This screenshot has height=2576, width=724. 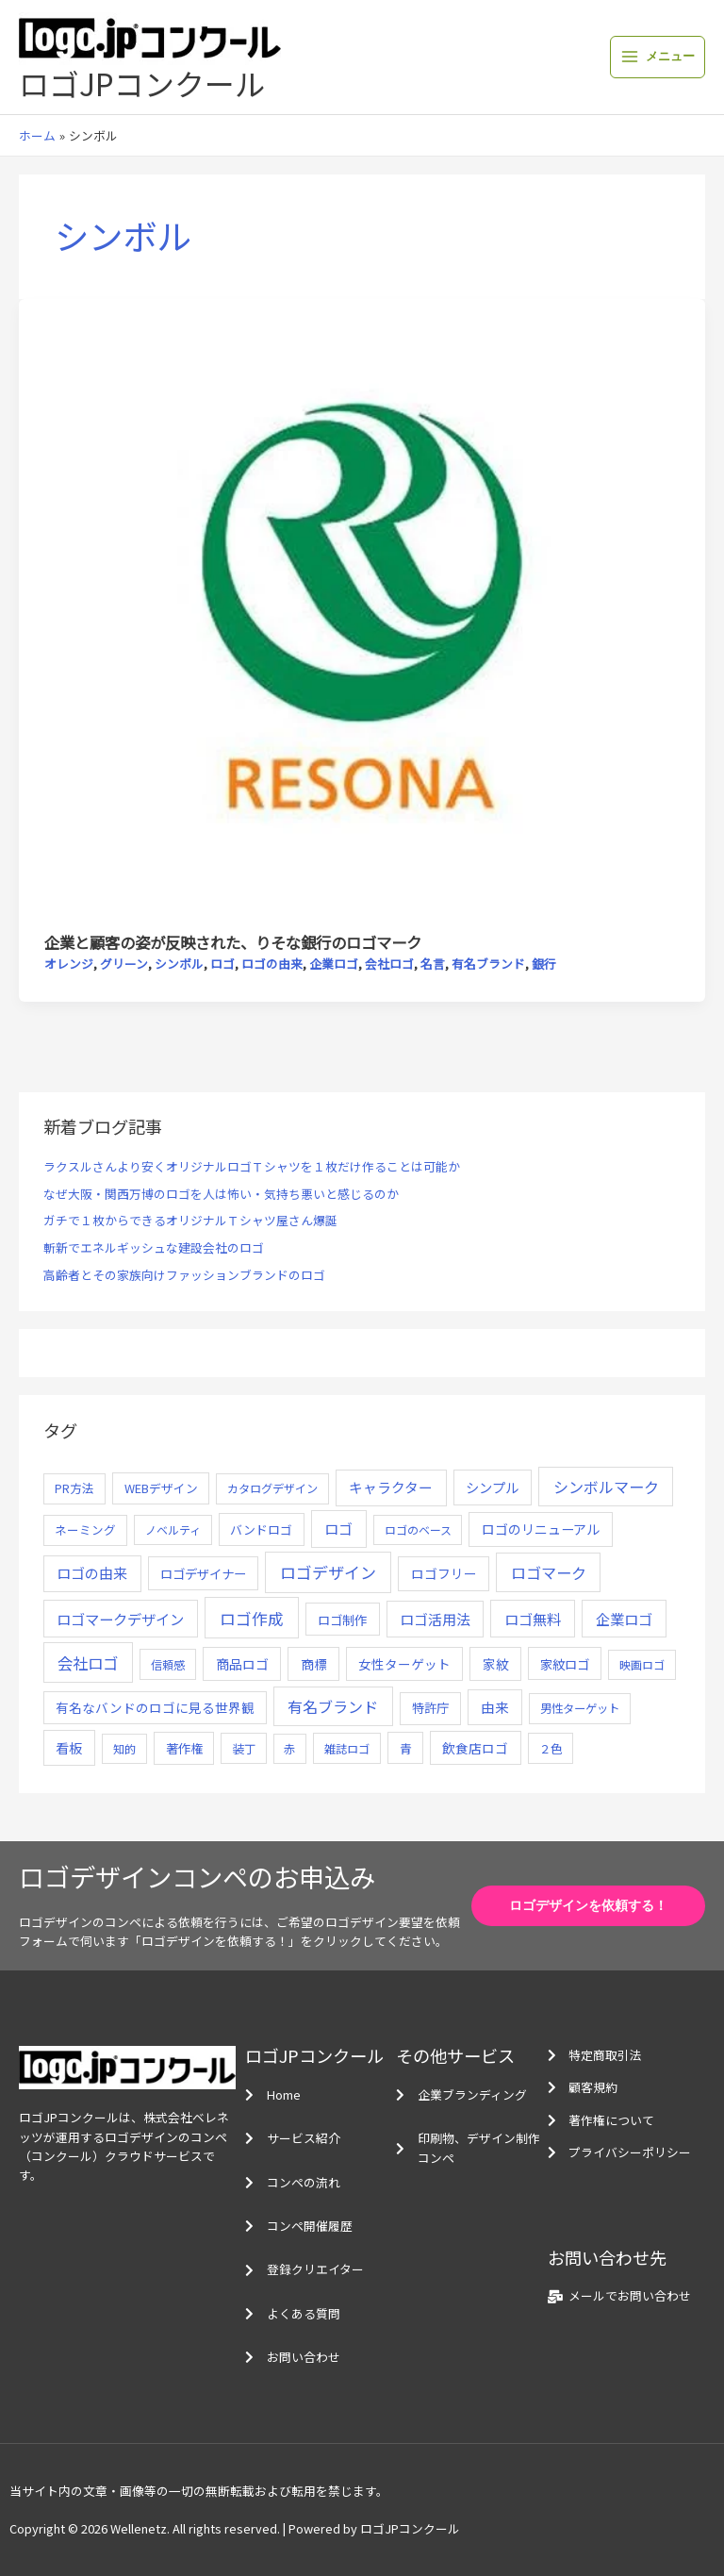 I want to click on 企業ロゴ, so click(x=333, y=963).